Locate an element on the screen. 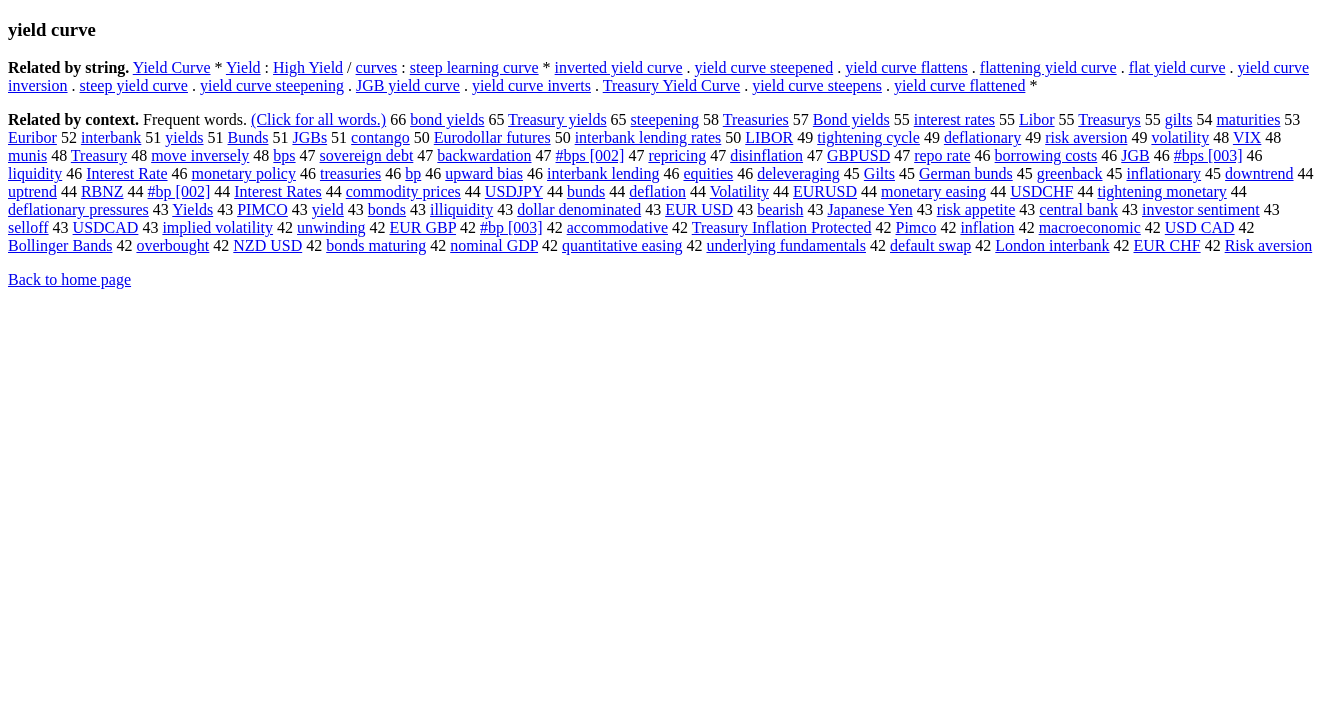 The image size is (1327, 720). backwardation is located at coordinates (484, 155).